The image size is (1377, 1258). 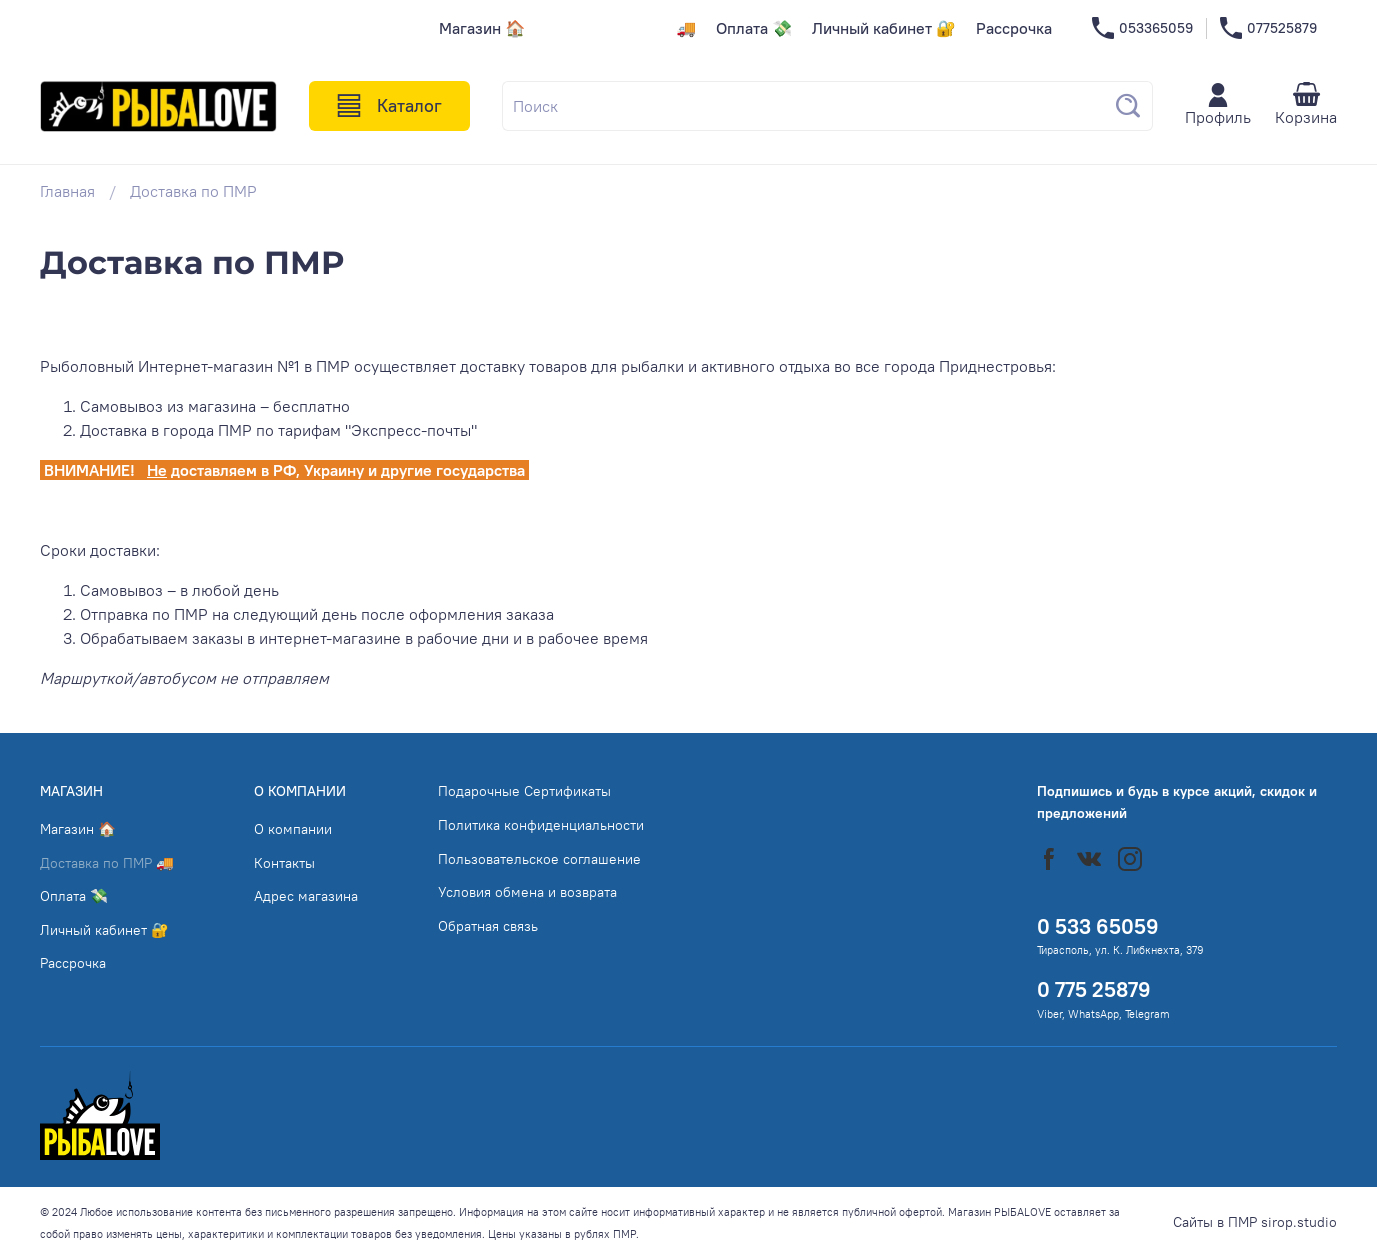 What do you see at coordinates (1268, 28) in the screenshot?
I see `077525879` at bounding box center [1268, 28].